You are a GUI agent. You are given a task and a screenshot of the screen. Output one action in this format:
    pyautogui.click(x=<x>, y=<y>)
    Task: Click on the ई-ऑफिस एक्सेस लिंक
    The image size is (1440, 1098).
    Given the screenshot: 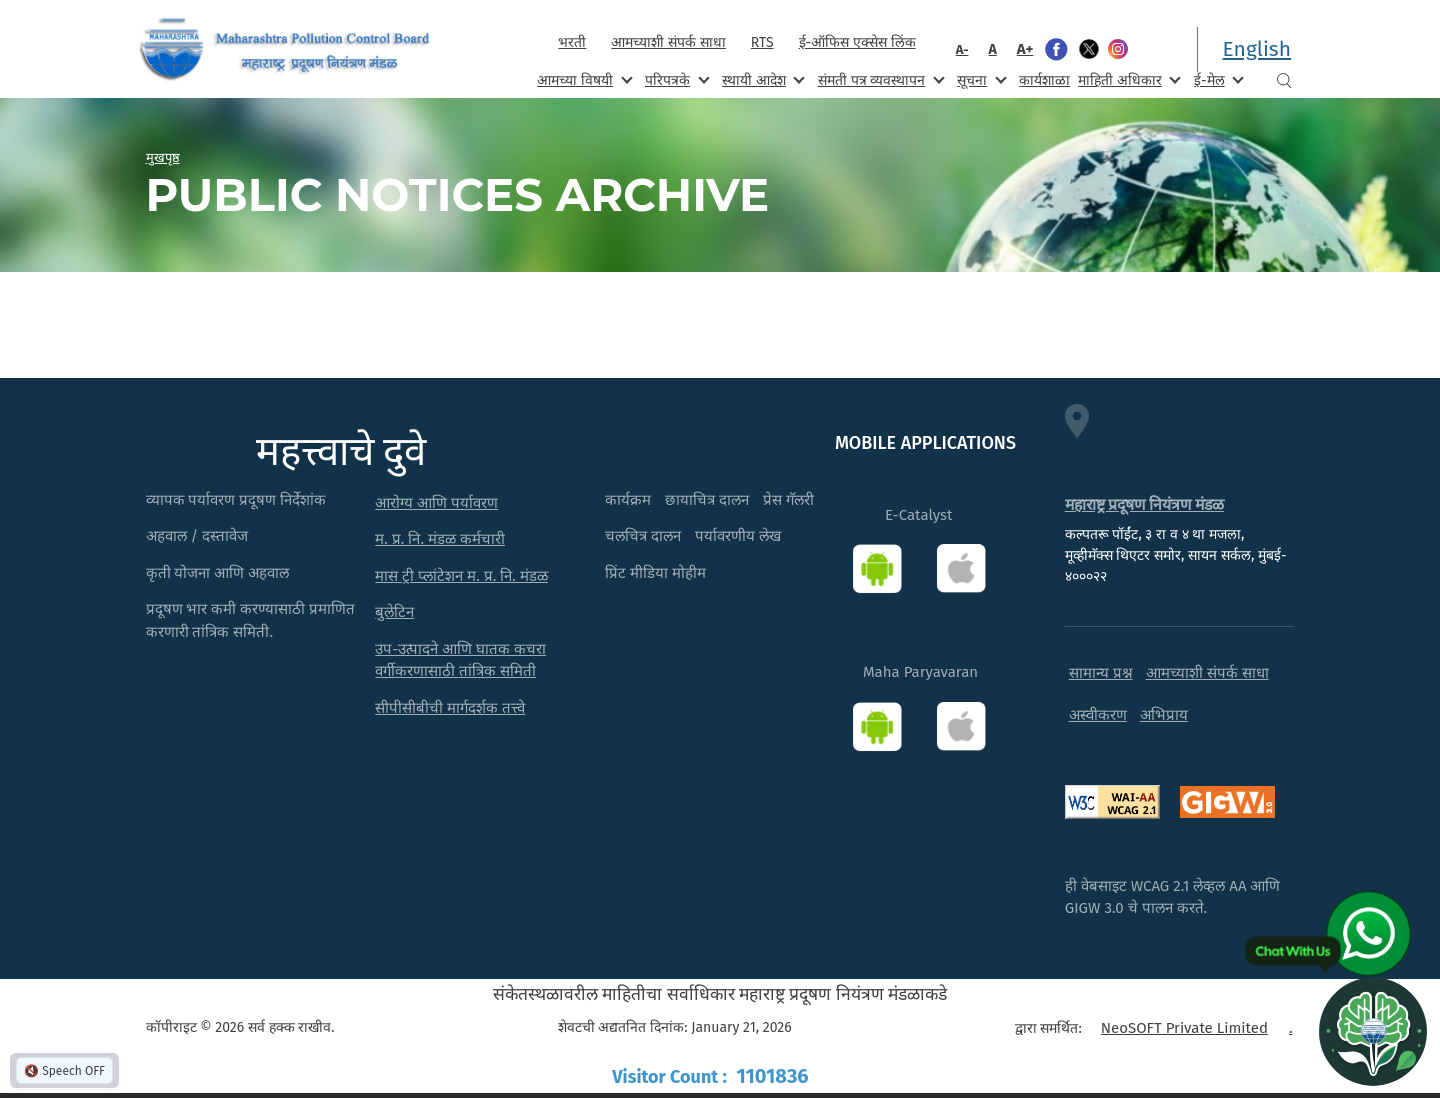 What is the action you would take?
    pyautogui.click(x=857, y=42)
    